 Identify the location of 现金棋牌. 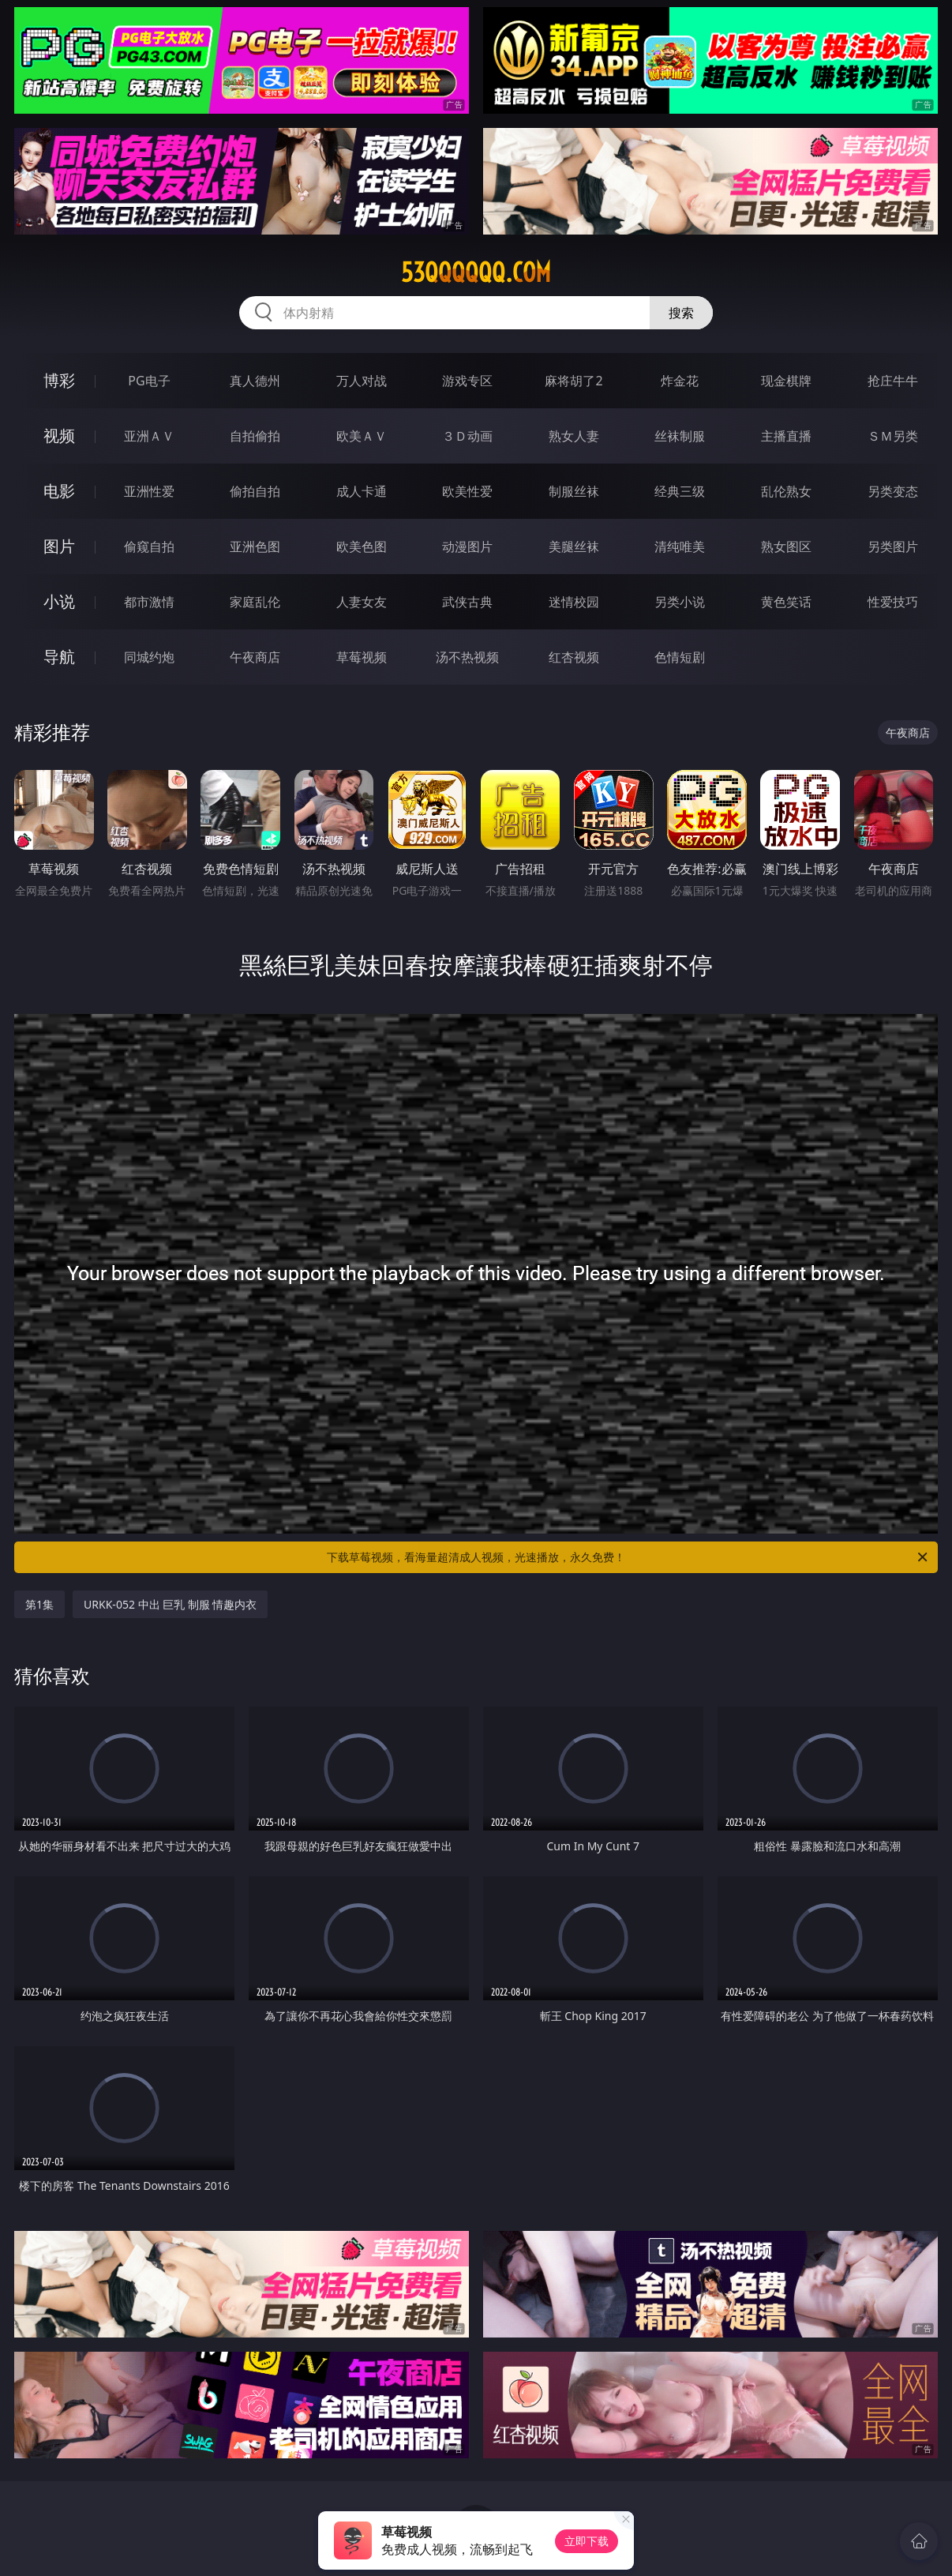
(786, 380).